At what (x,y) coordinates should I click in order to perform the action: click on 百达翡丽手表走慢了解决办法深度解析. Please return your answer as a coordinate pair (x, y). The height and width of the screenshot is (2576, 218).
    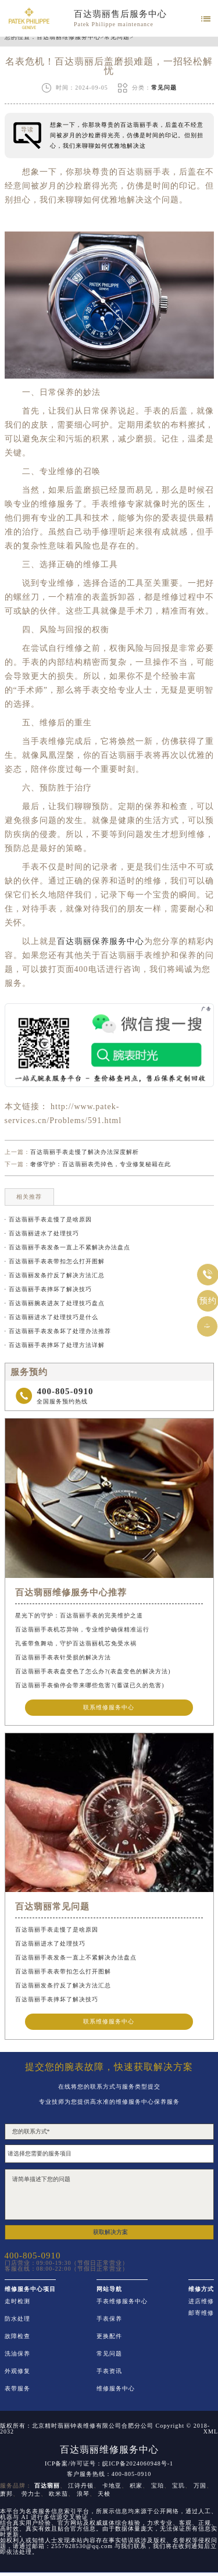
    Looking at the image, I should click on (84, 1152).